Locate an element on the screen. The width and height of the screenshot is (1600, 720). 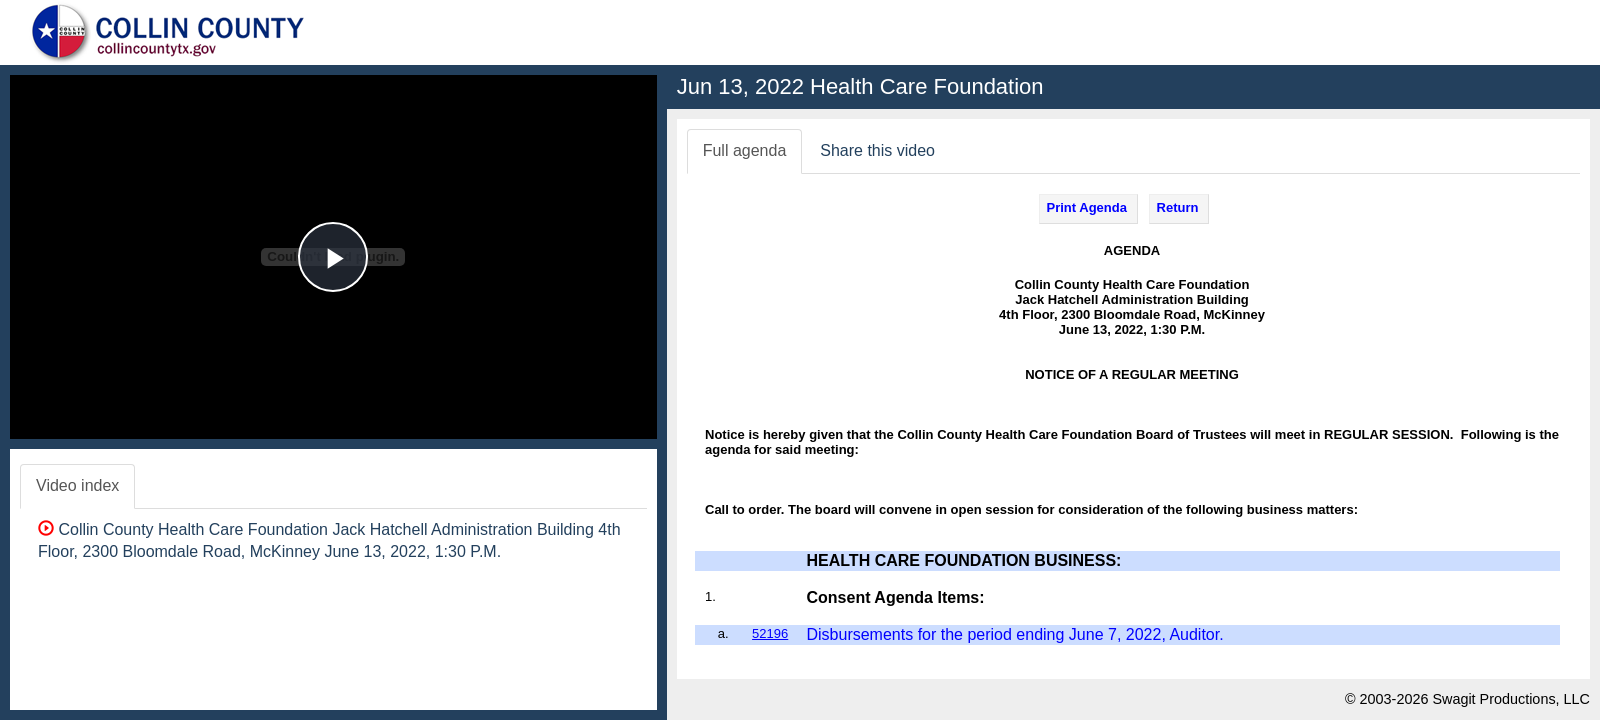
Full agenda [tab] is located at coordinates (745, 150).